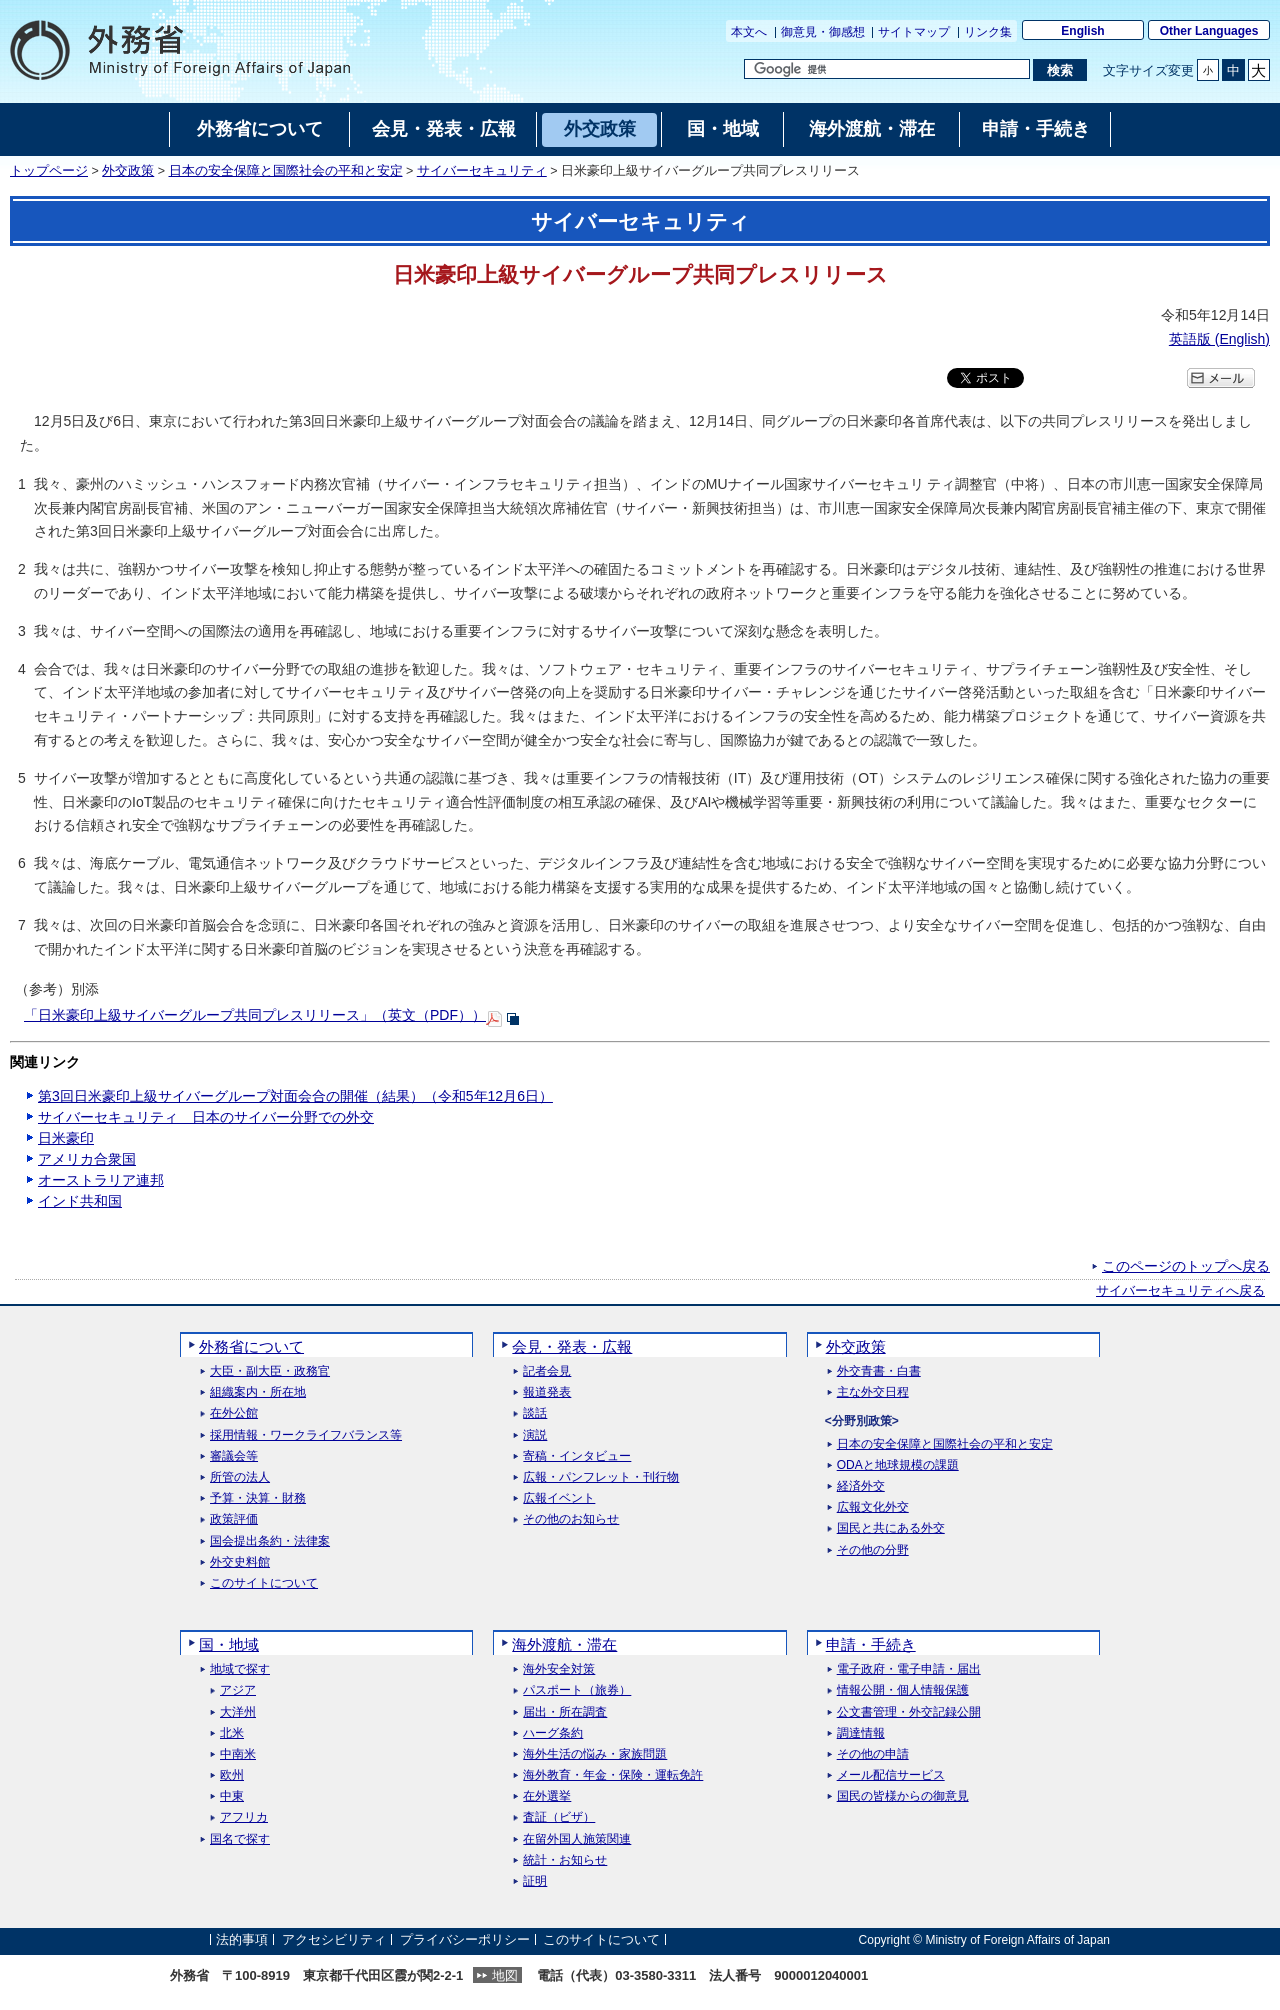 This screenshot has width=1280, height=2010. Describe the element at coordinates (891, 1775) in the screenshot. I see `メール配信サービス` at that location.